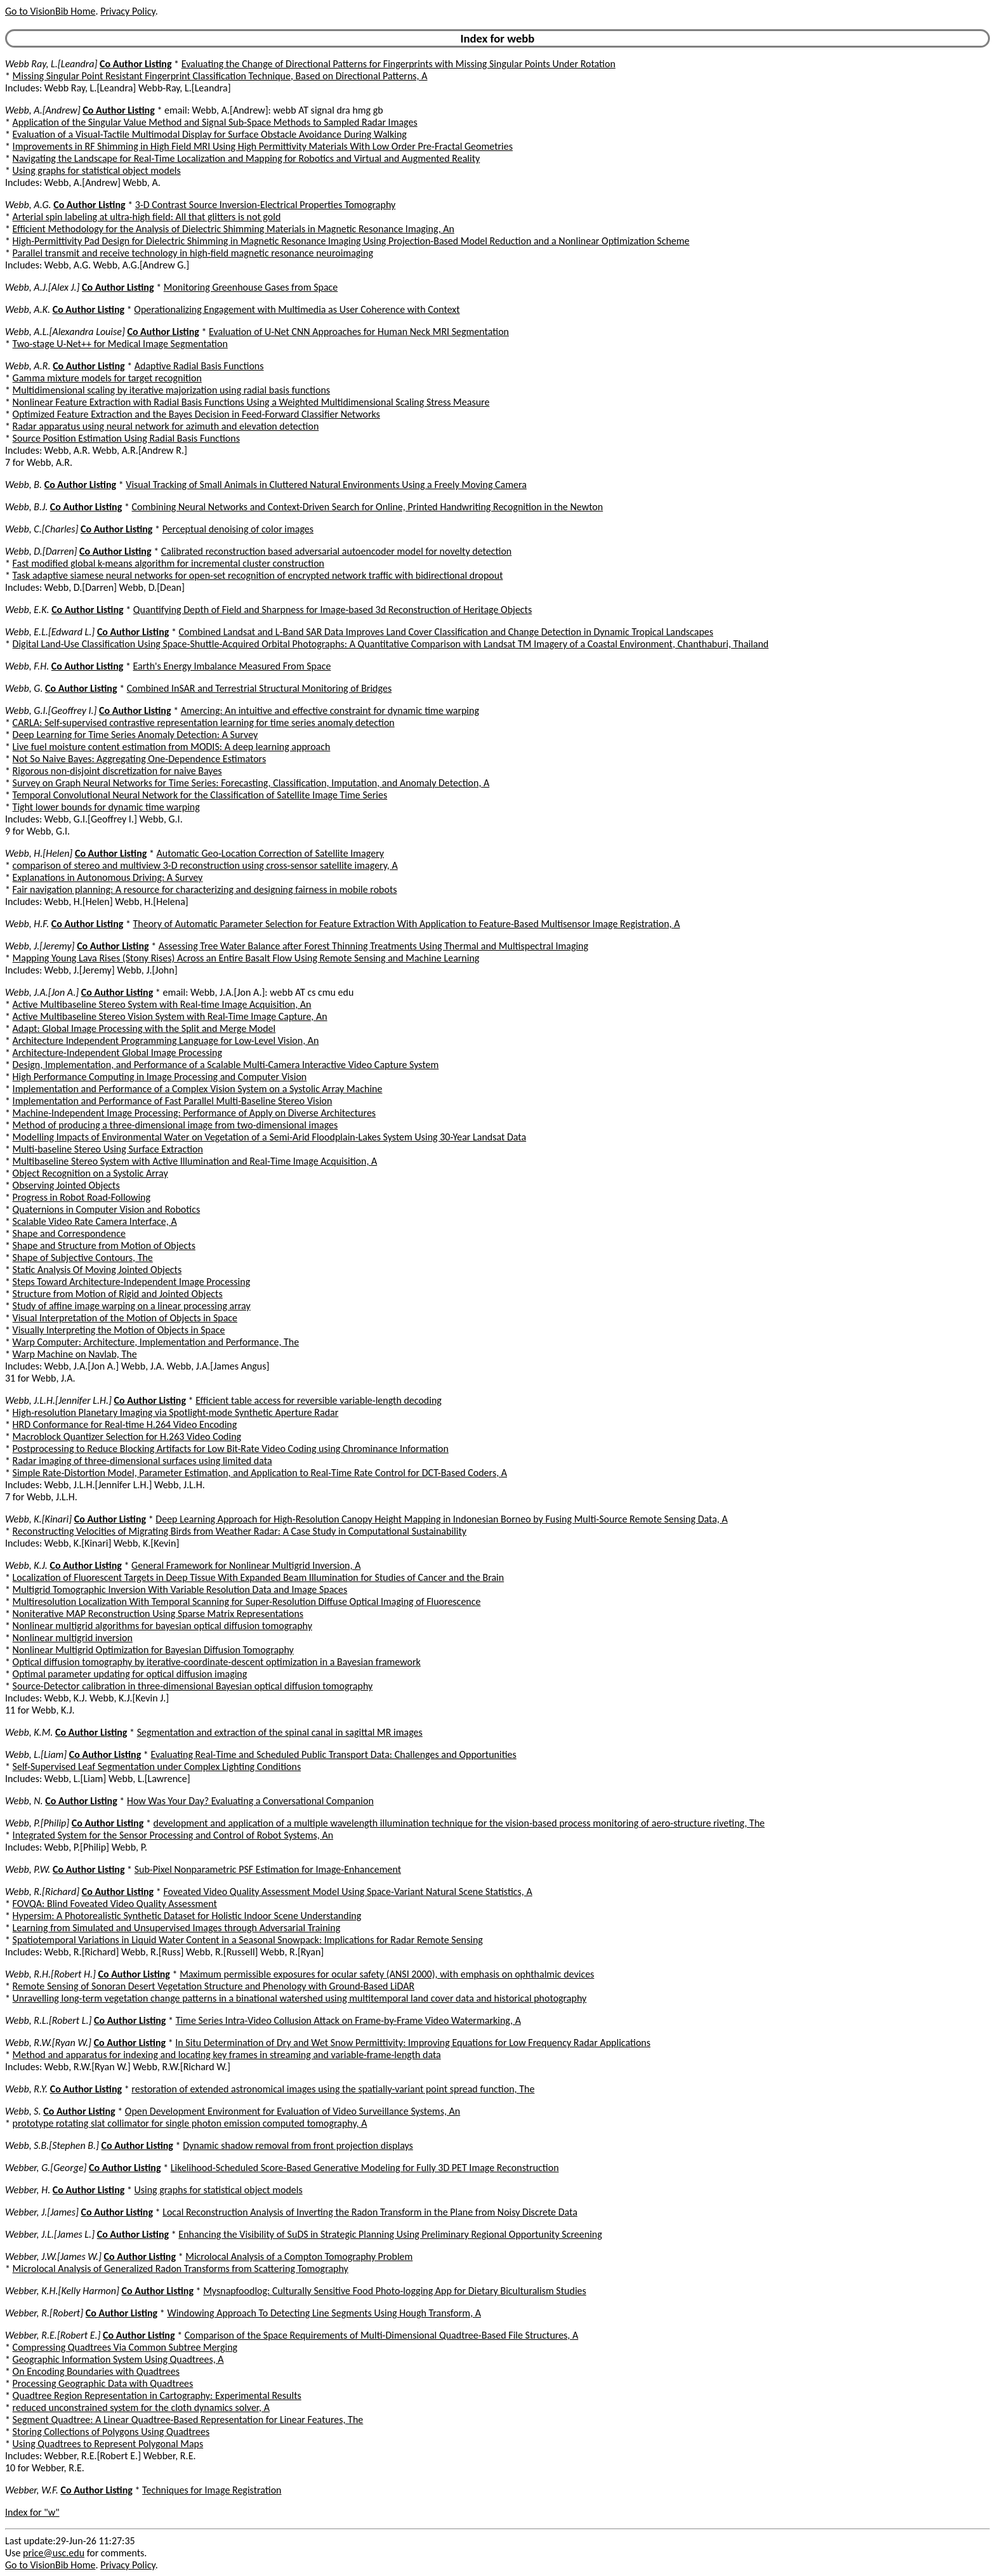  I want to click on Method and apparatus for indexing and locating key frames in streaming and variable-frame-length data, so click(227, 2055).